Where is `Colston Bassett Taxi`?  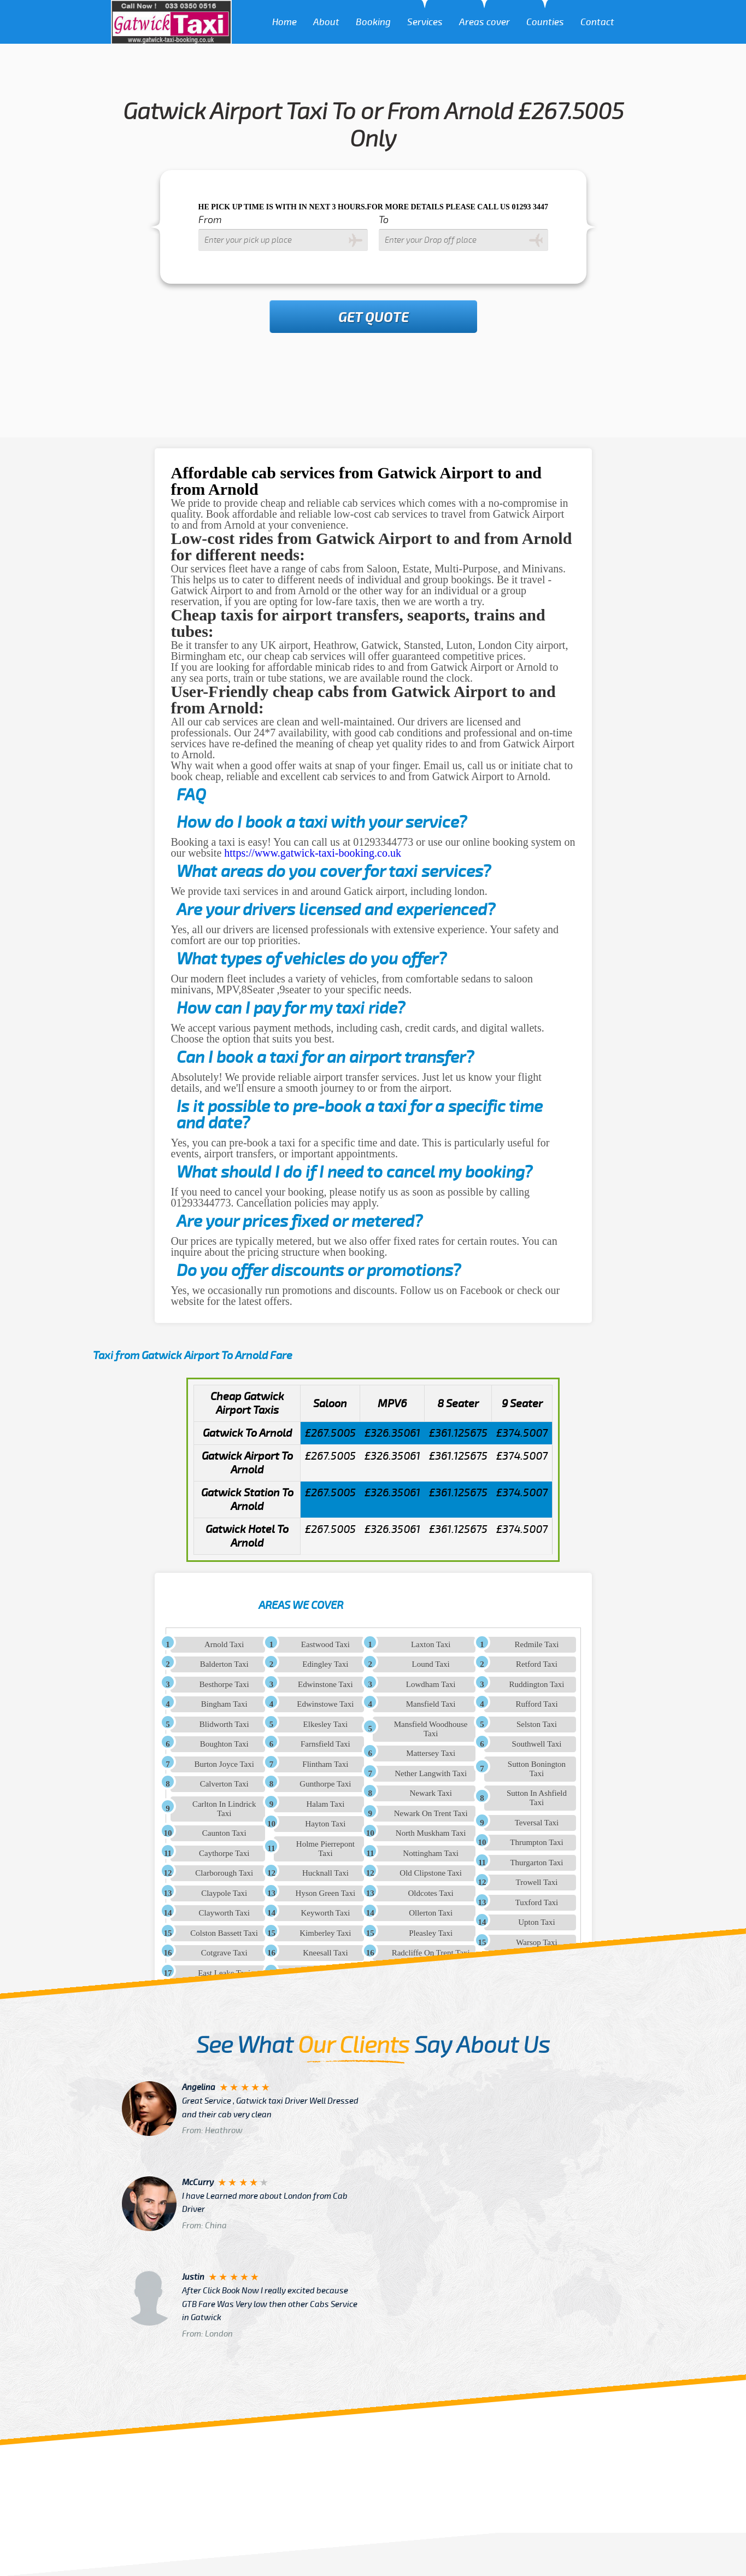
Colston Bassett Taxi is located at coordinates (224, 1933).